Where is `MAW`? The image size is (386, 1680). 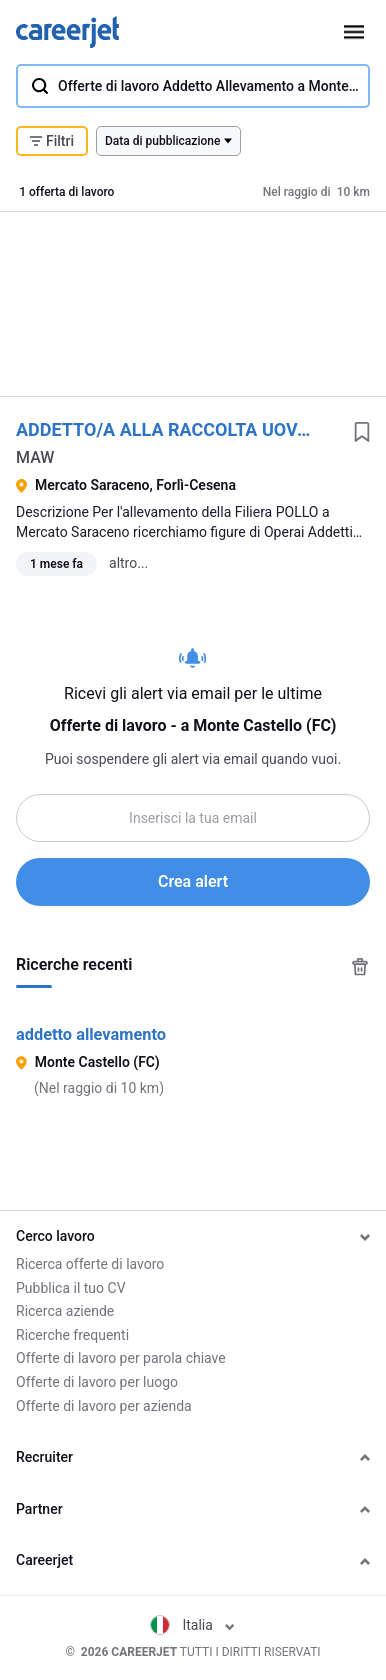 MAW is located at coordinates (35, 457).